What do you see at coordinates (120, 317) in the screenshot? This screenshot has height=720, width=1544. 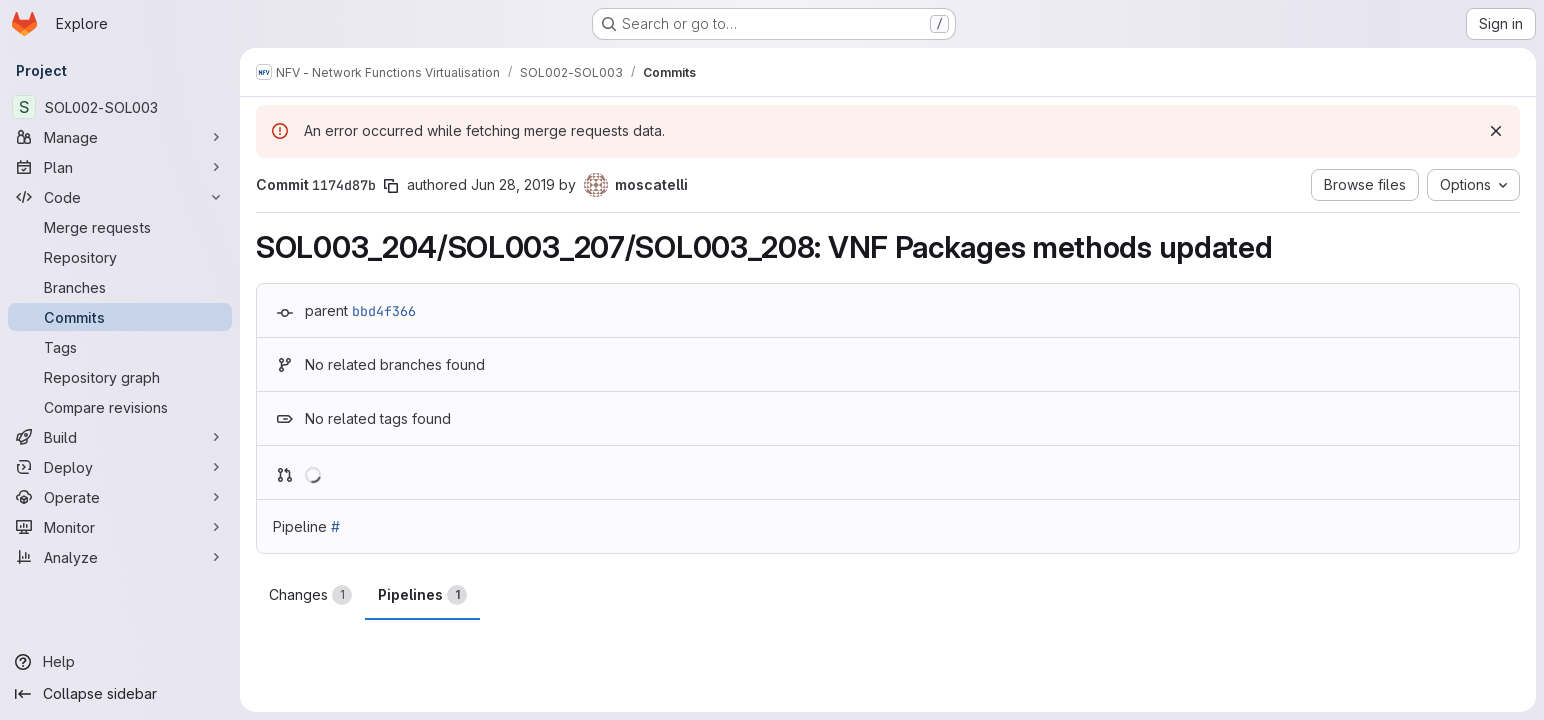 I see `[Commits]` at bounding box center [120, 317].